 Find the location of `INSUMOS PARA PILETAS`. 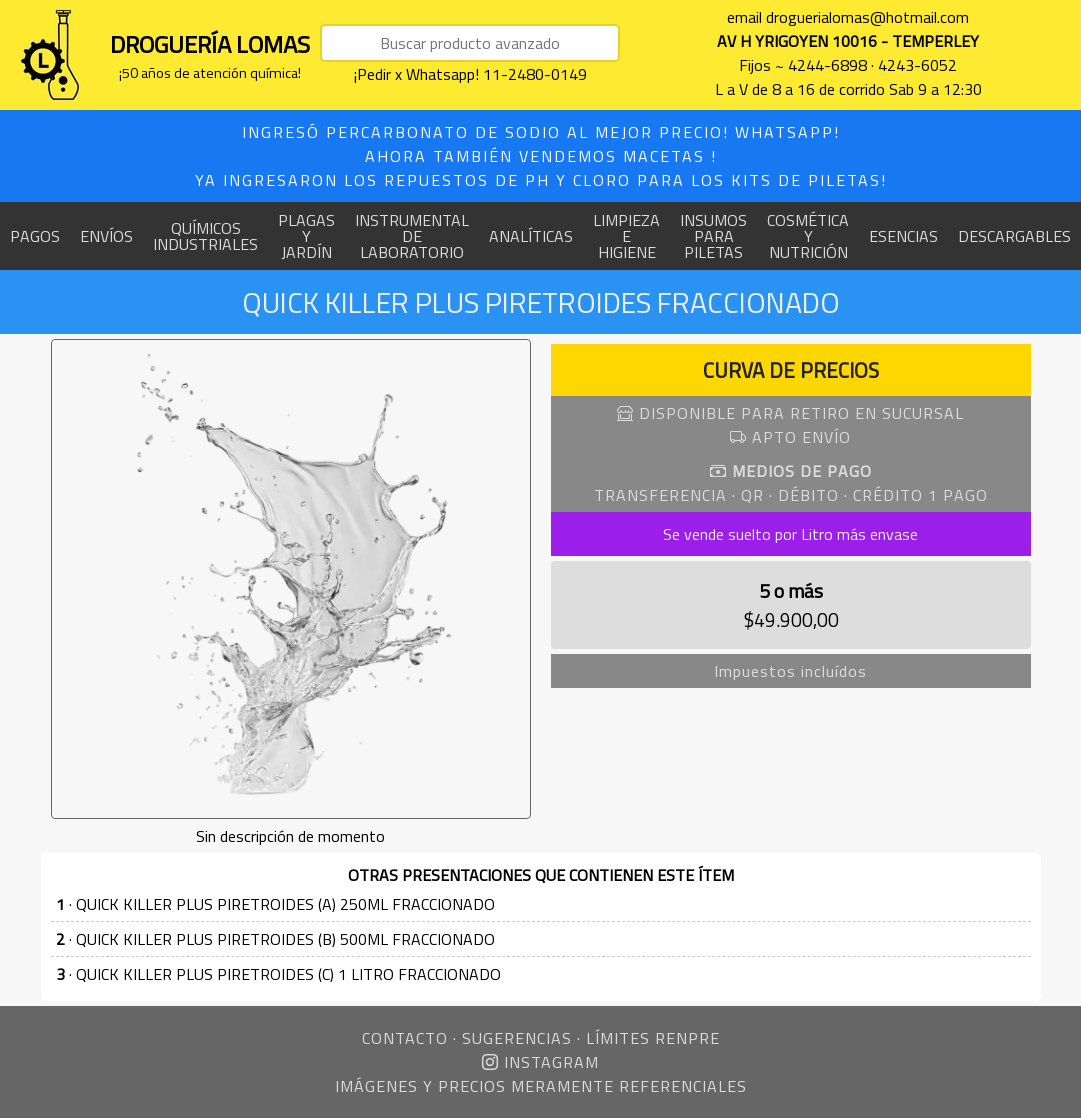

INSUMOS PARA PILETAS is located at coordinates (713, 236).